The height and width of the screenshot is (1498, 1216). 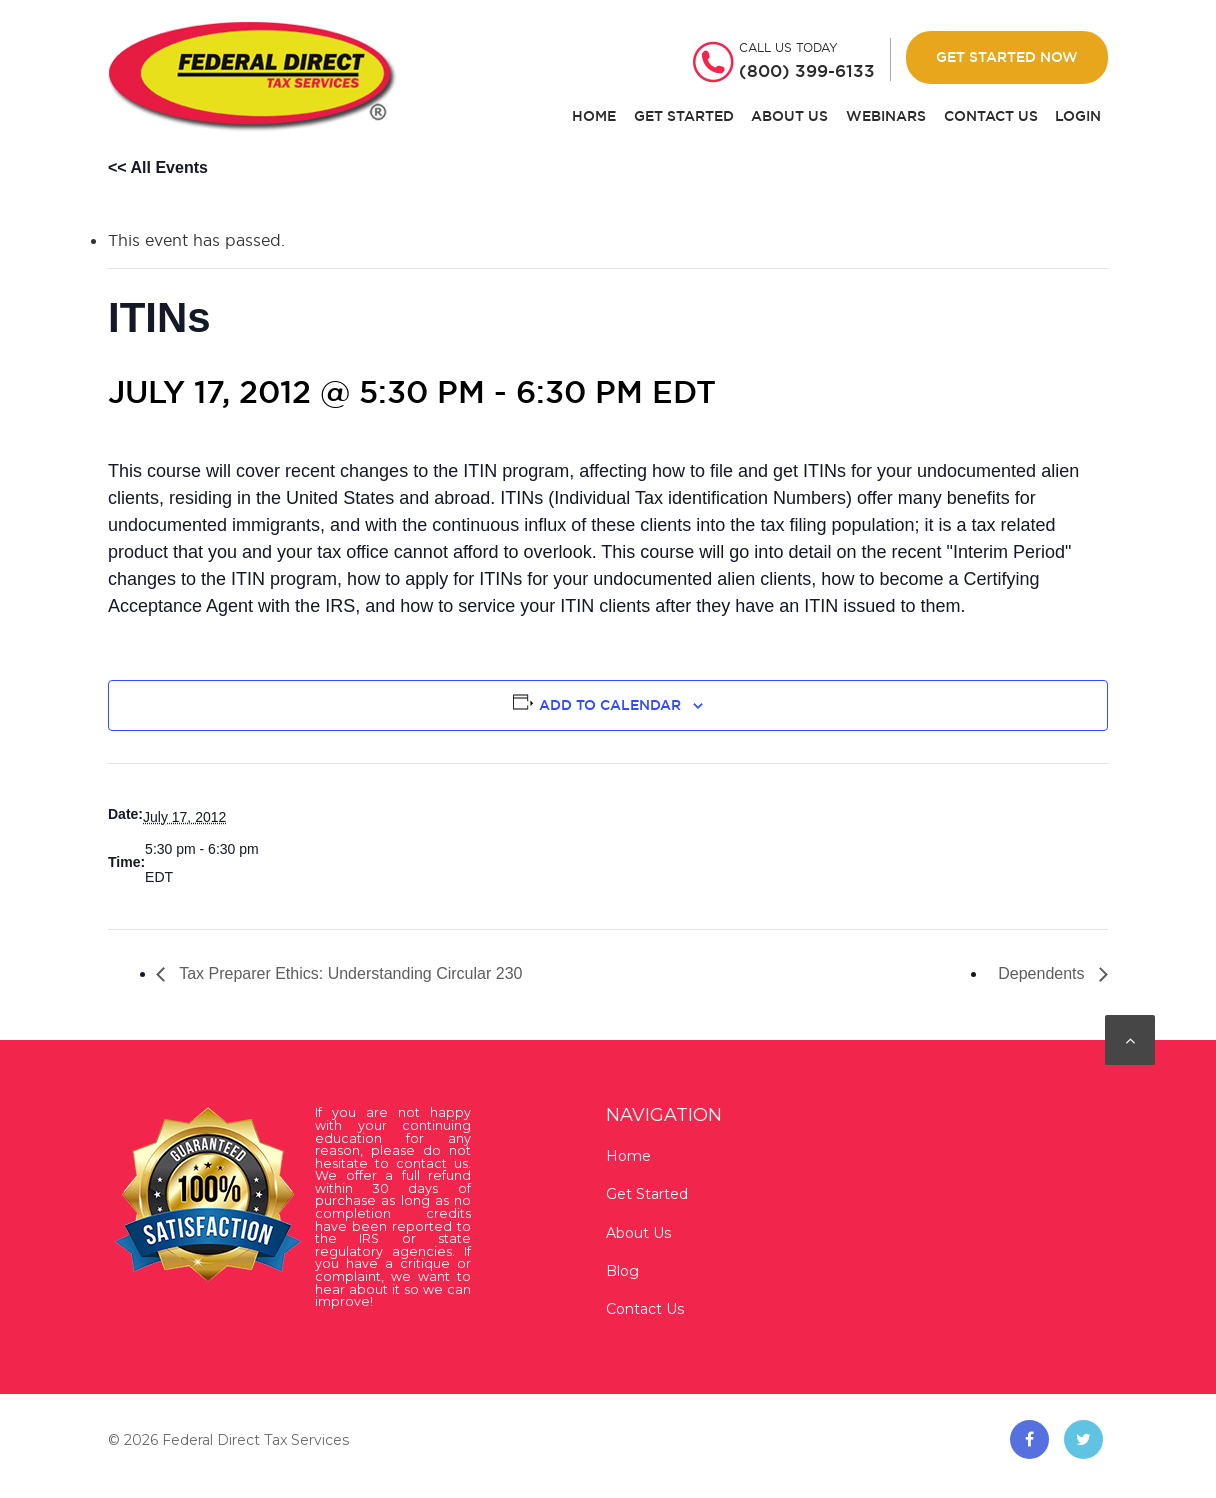 What do you see at coordinates (622, 1271) in the screenshot?
I see `Blog` at bounding box center [622, 1271].